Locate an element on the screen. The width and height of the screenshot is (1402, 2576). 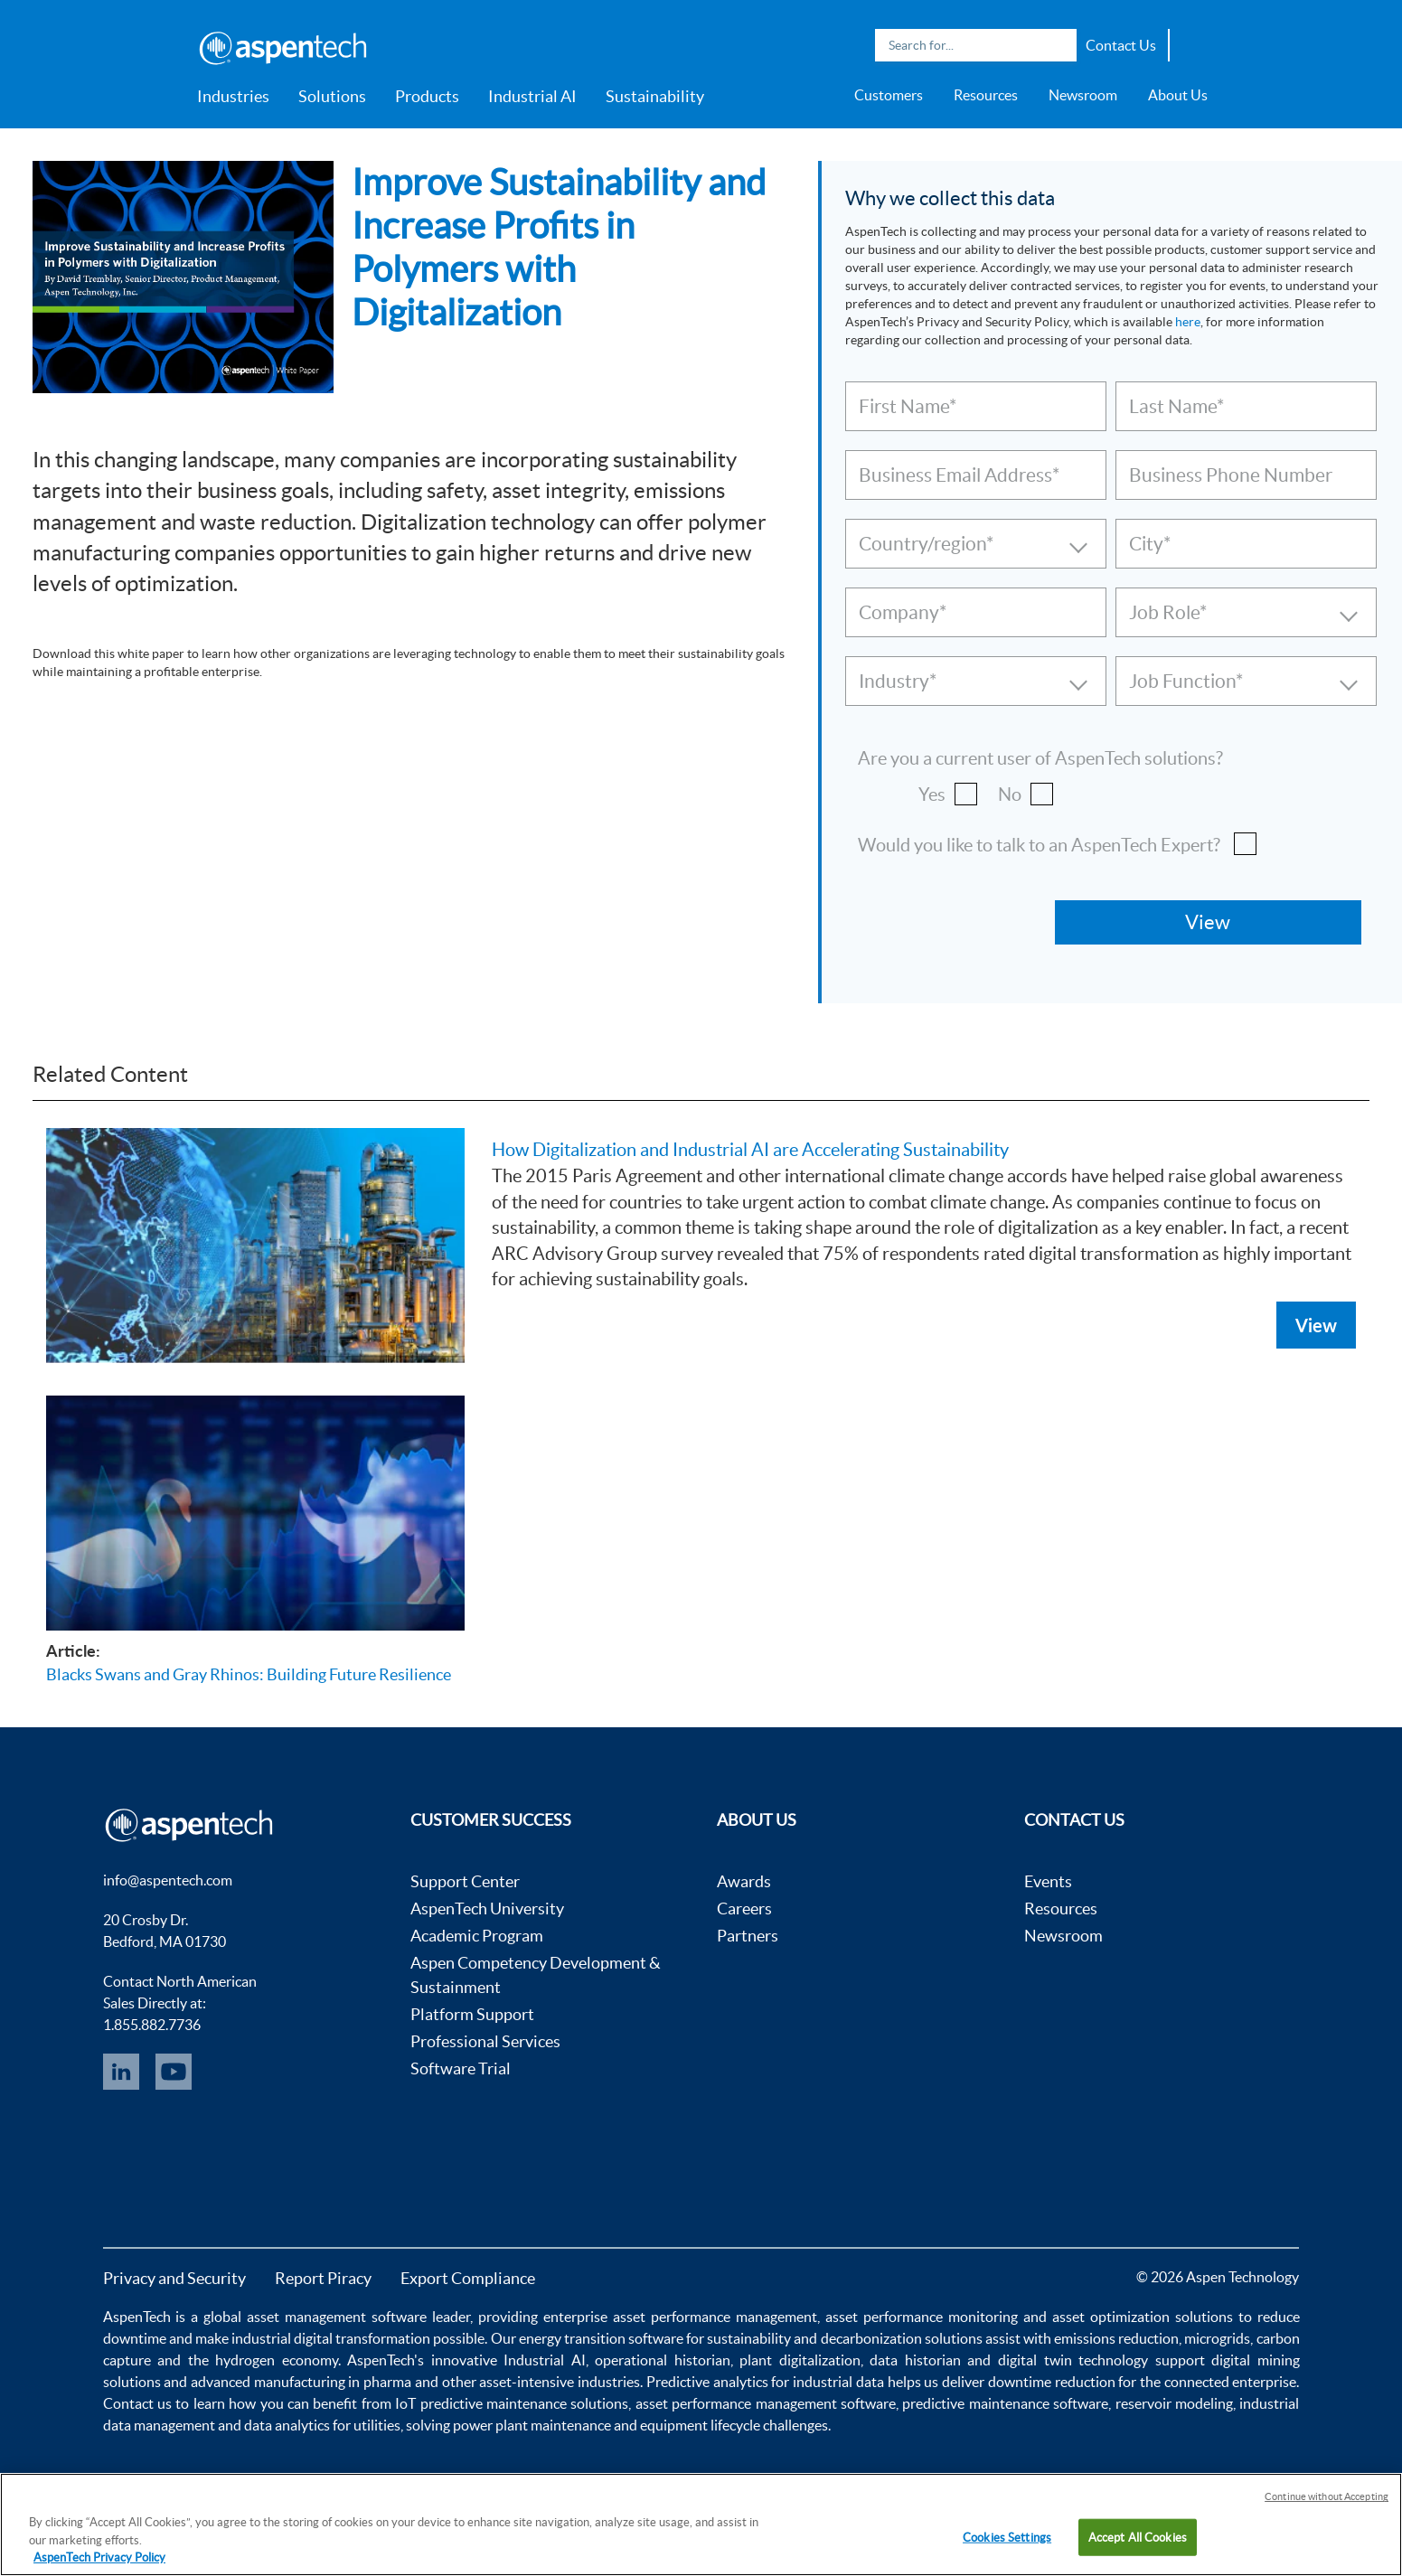
Cookies Settings is located at coordinates (1007, 2536).